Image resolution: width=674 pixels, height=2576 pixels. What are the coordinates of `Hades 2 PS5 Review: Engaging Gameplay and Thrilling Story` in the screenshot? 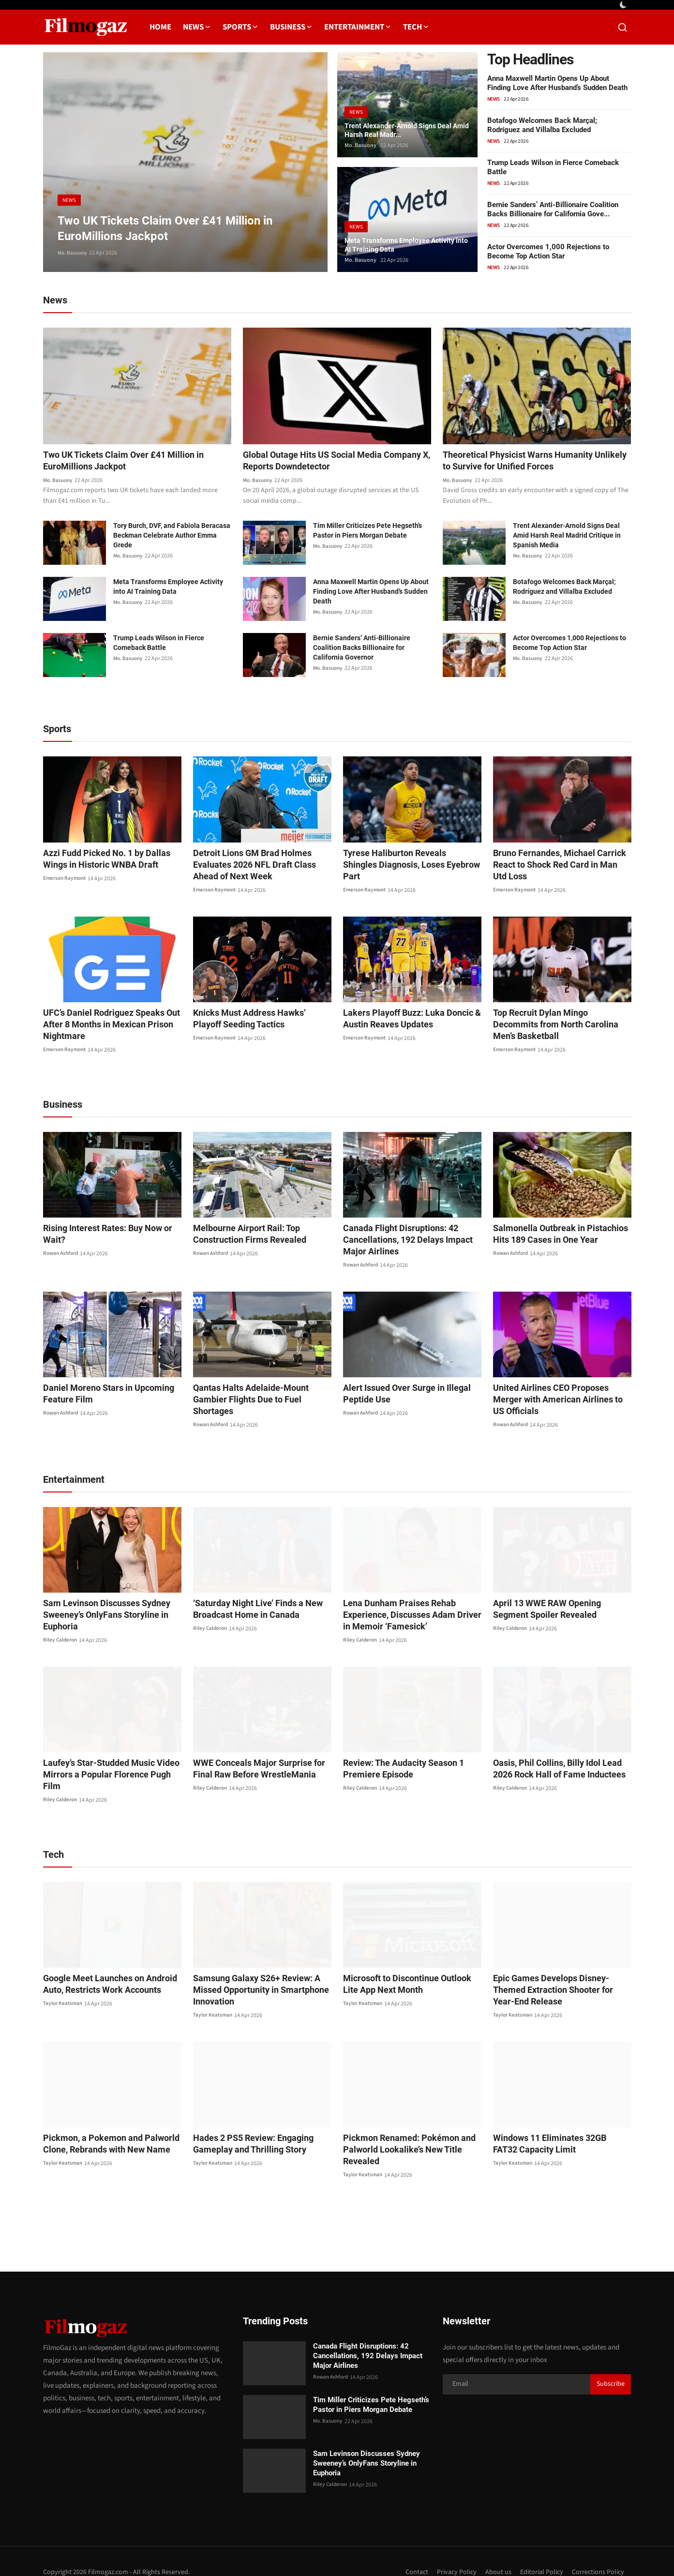 It's located at (247, 2121).